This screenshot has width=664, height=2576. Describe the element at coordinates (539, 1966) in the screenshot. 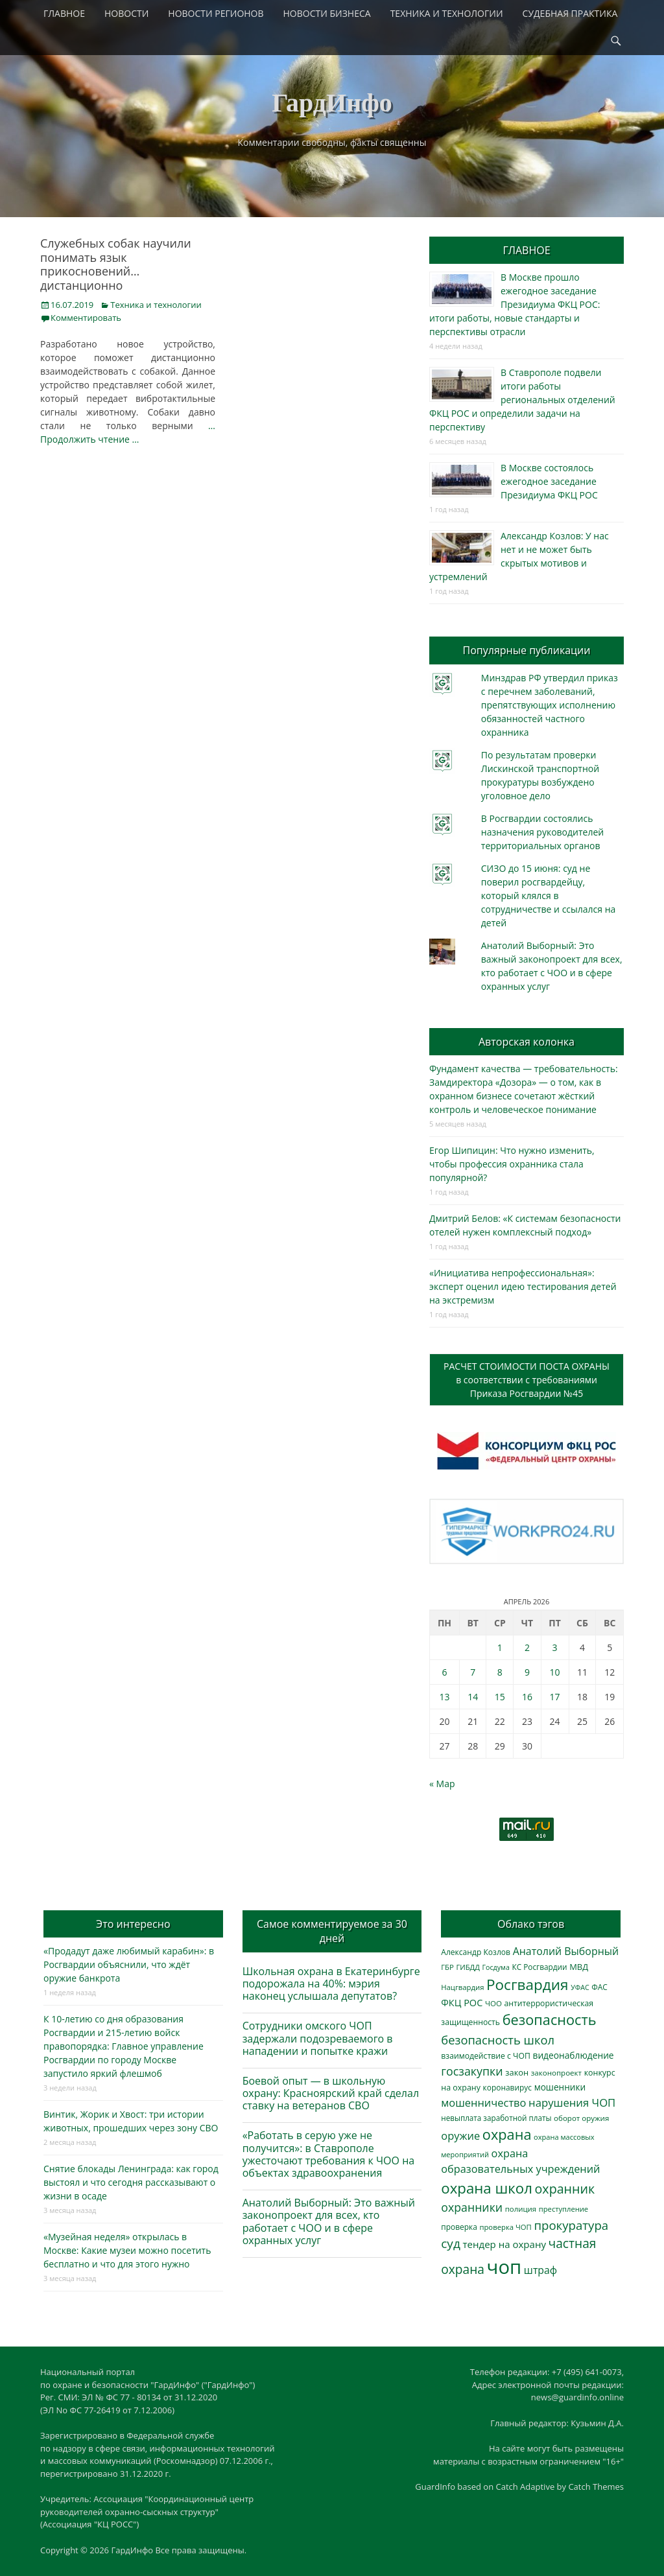

I see `КС Росгвардии [КС Росгвардии (301 элемент)]` at that location.